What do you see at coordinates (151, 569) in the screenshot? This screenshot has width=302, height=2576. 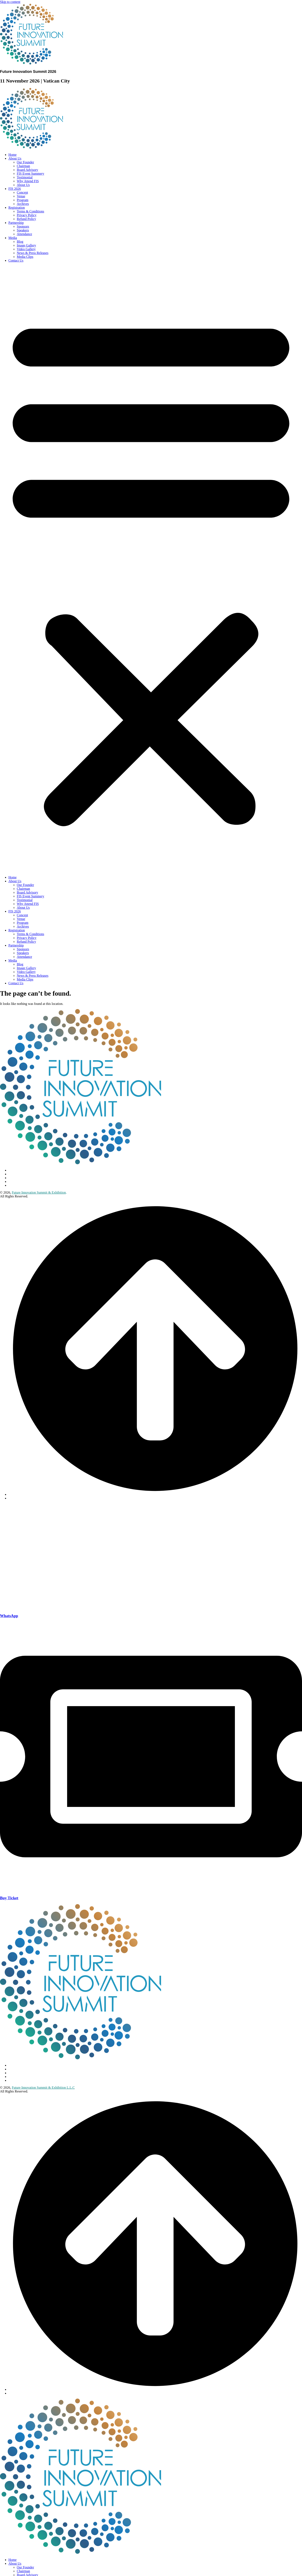 I see `[button]` at bounding box center [151, 569].